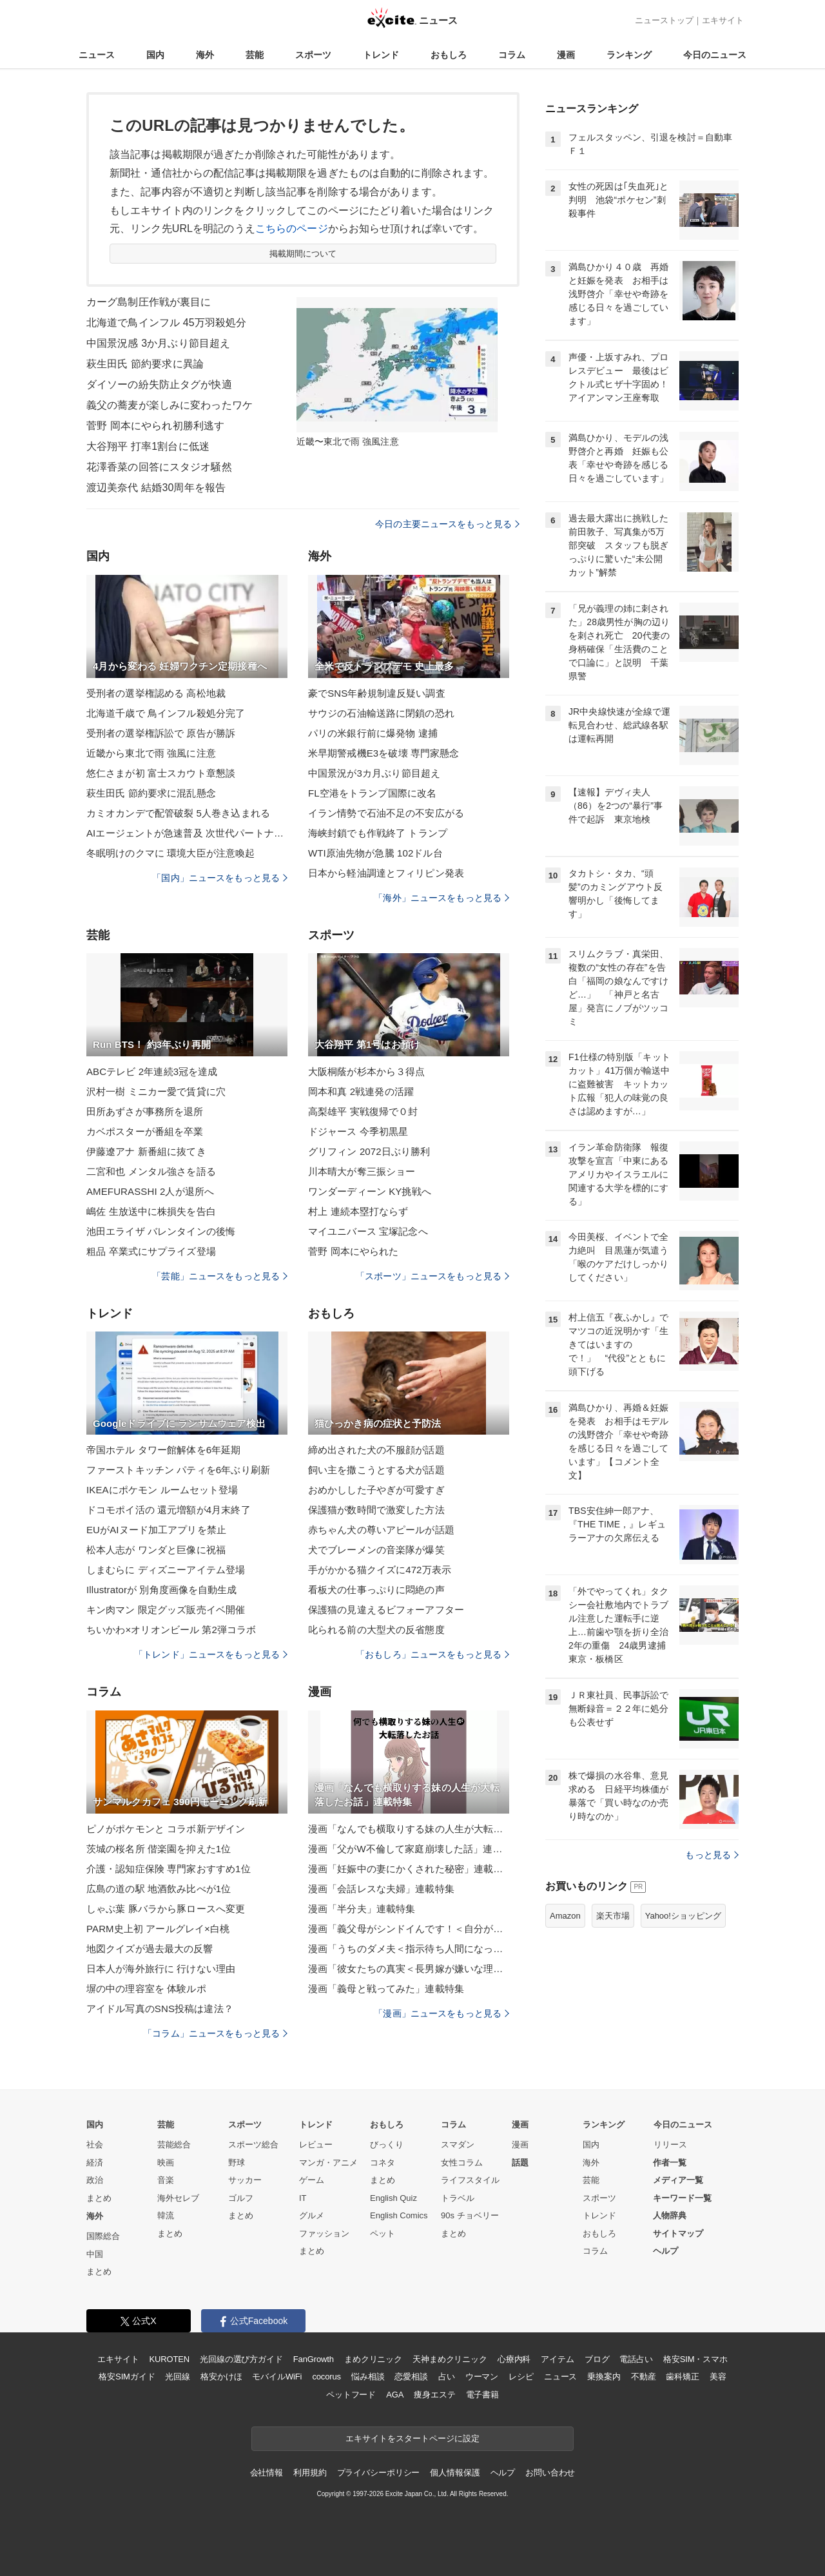  What do you see at coordinates (376, 1469) in the screenshot?
I see `飼い主を撒こうとする犬が話題` at bounding box center [376, 1469].